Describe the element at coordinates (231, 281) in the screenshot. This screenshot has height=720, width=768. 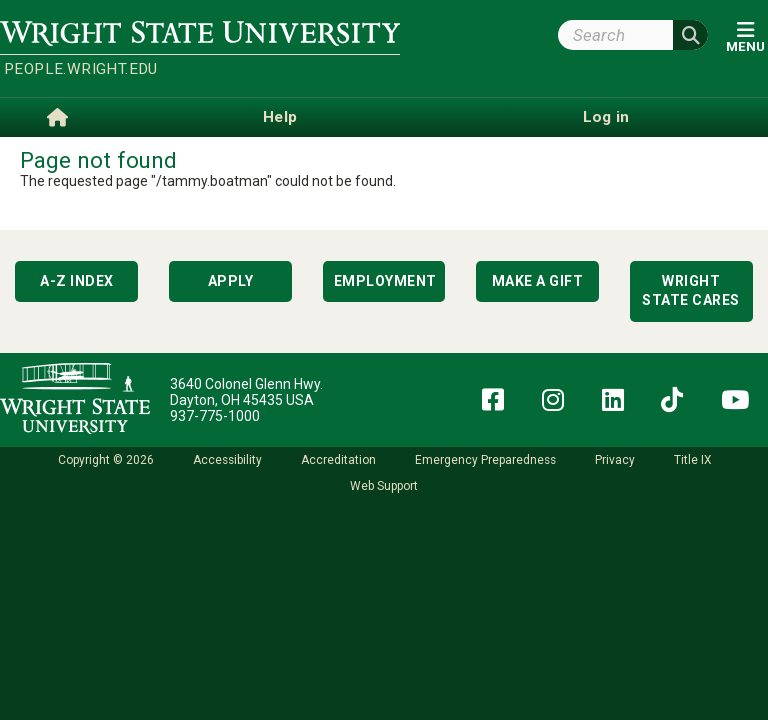
I see `Apply` at that location.